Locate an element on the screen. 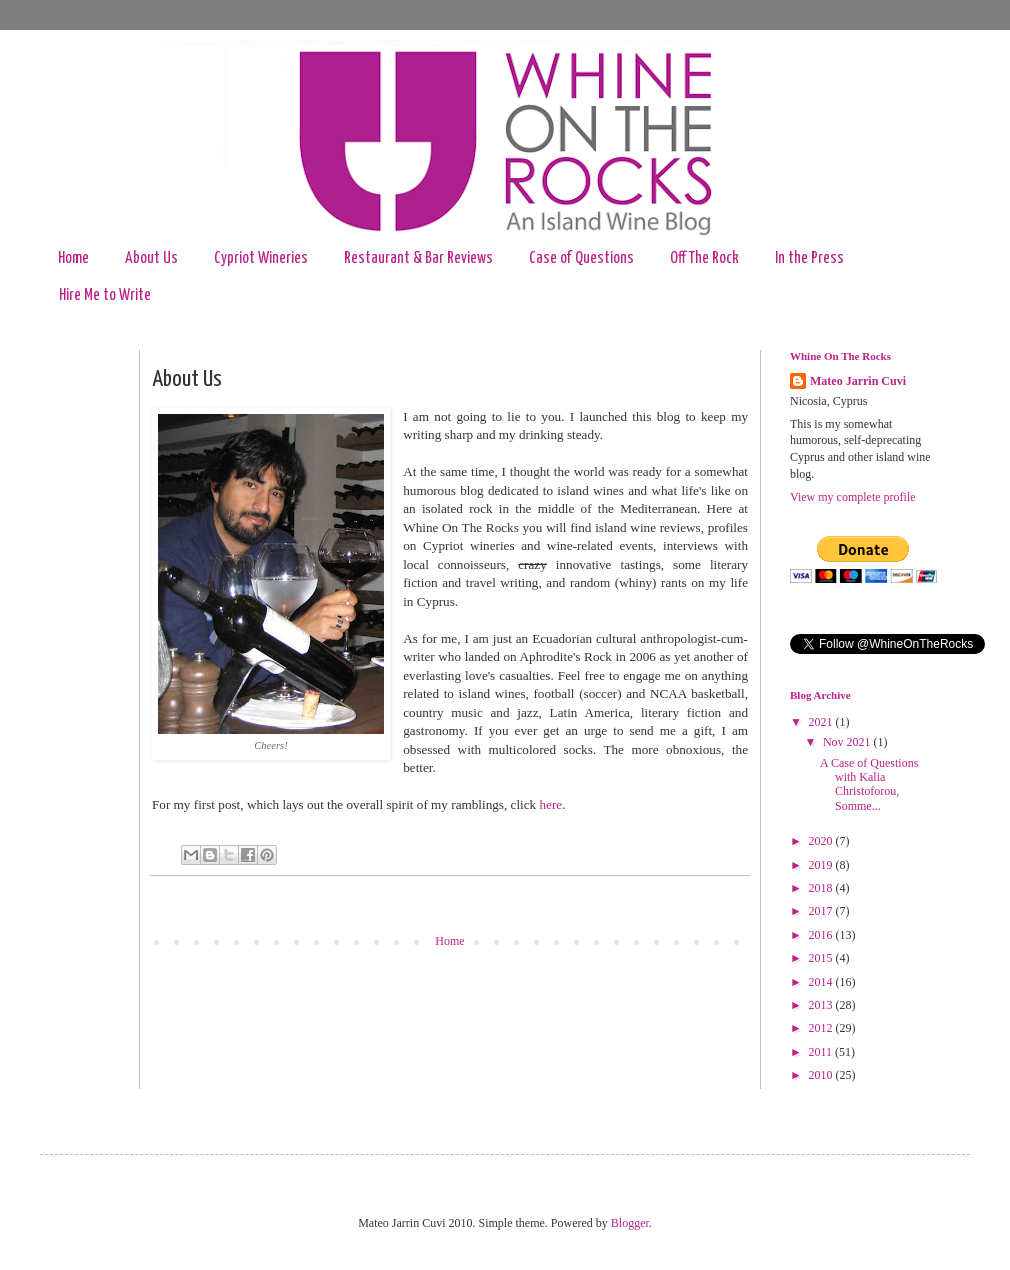  2020 is located at coordinates (822, 841).